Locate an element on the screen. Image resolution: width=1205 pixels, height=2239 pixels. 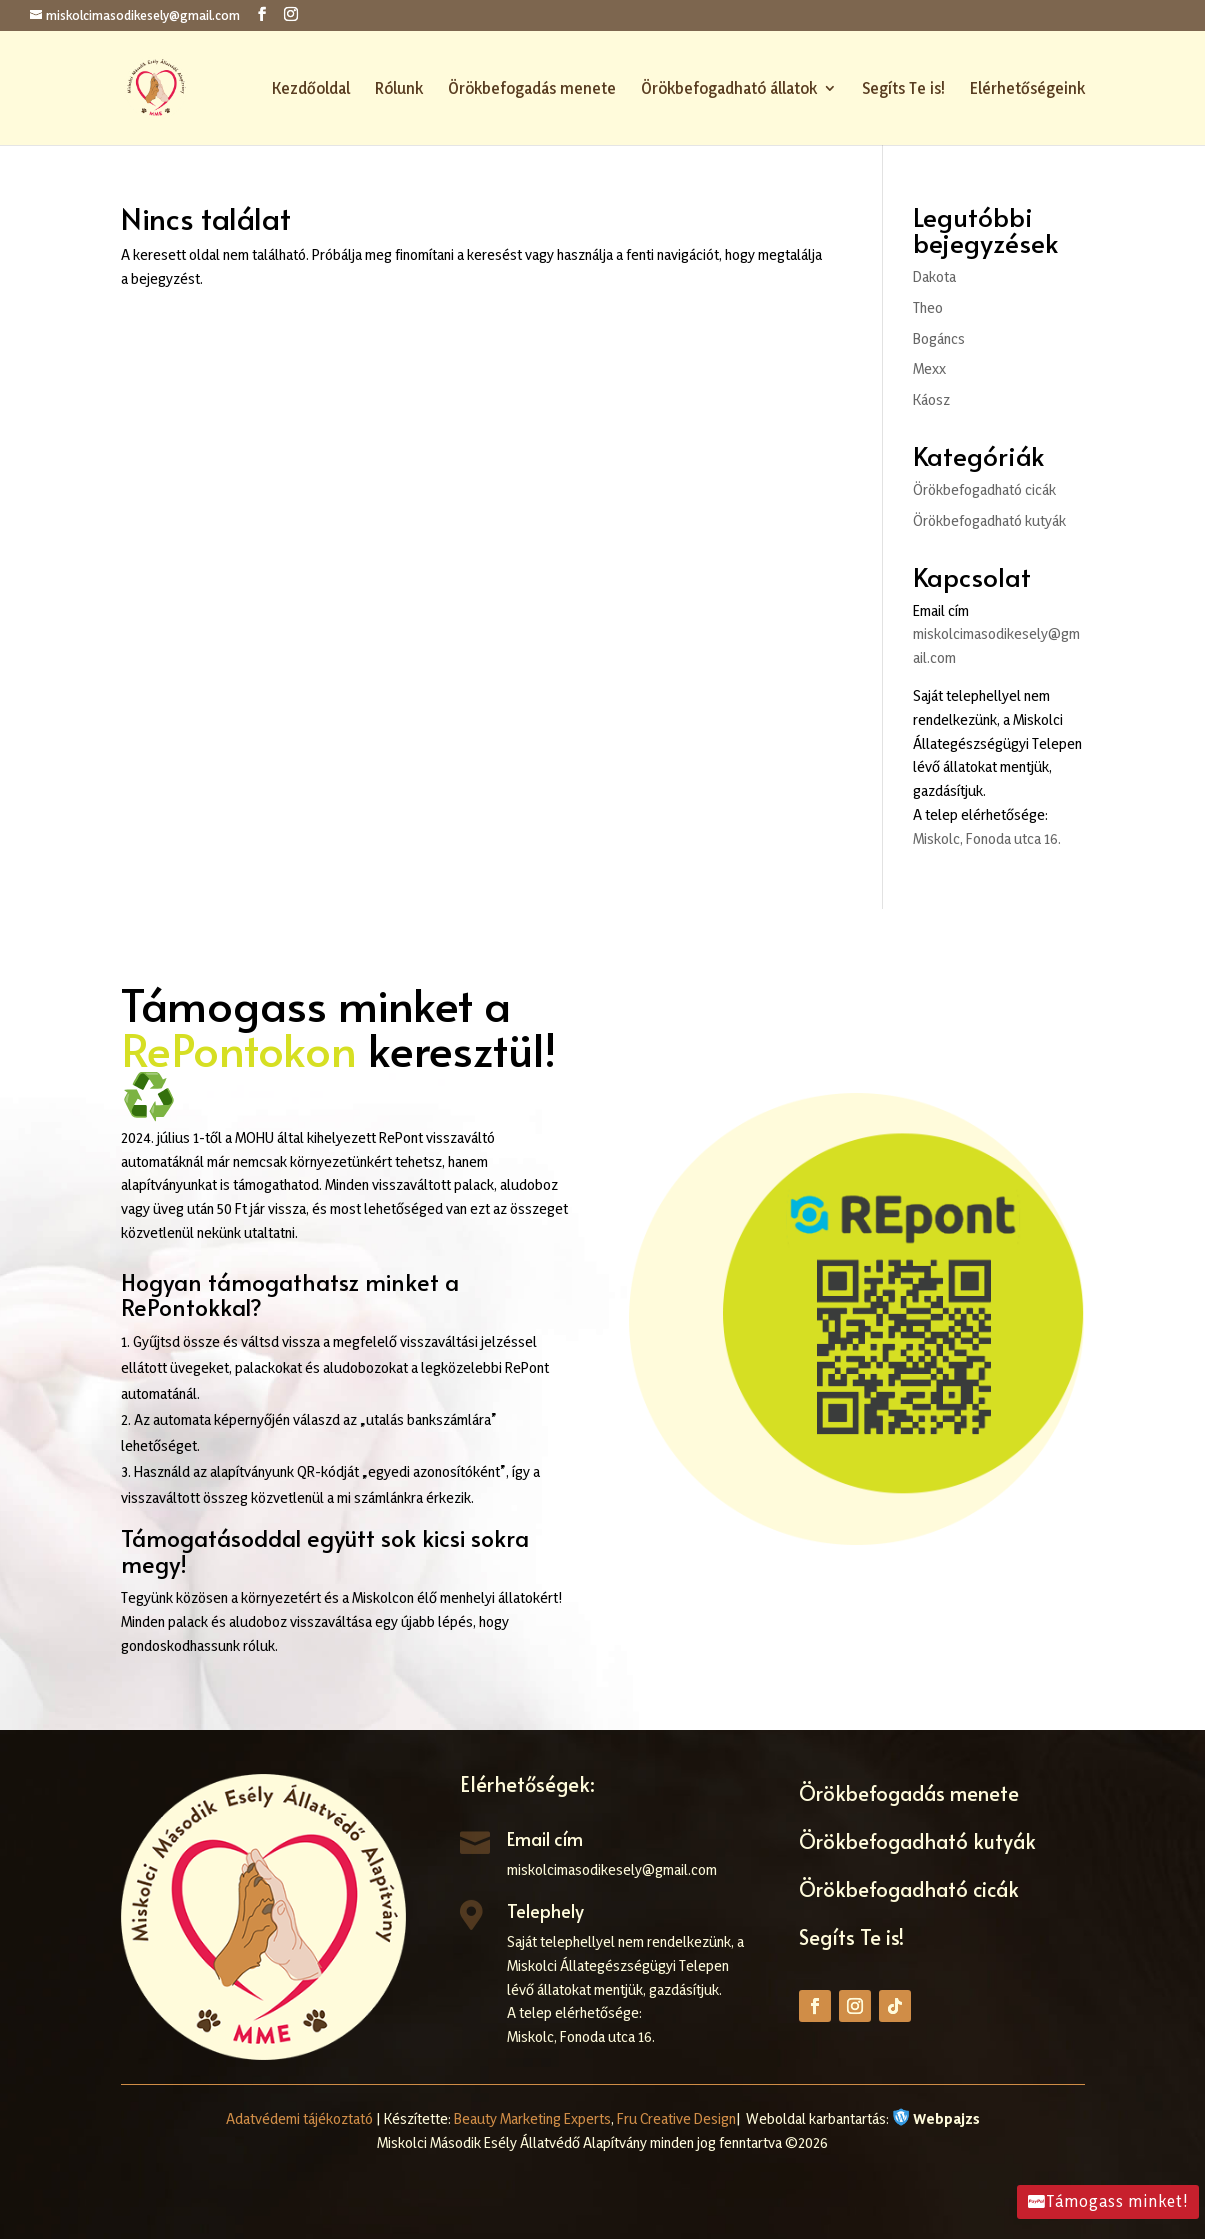
Rólunk is located at coordinates (399, 89).